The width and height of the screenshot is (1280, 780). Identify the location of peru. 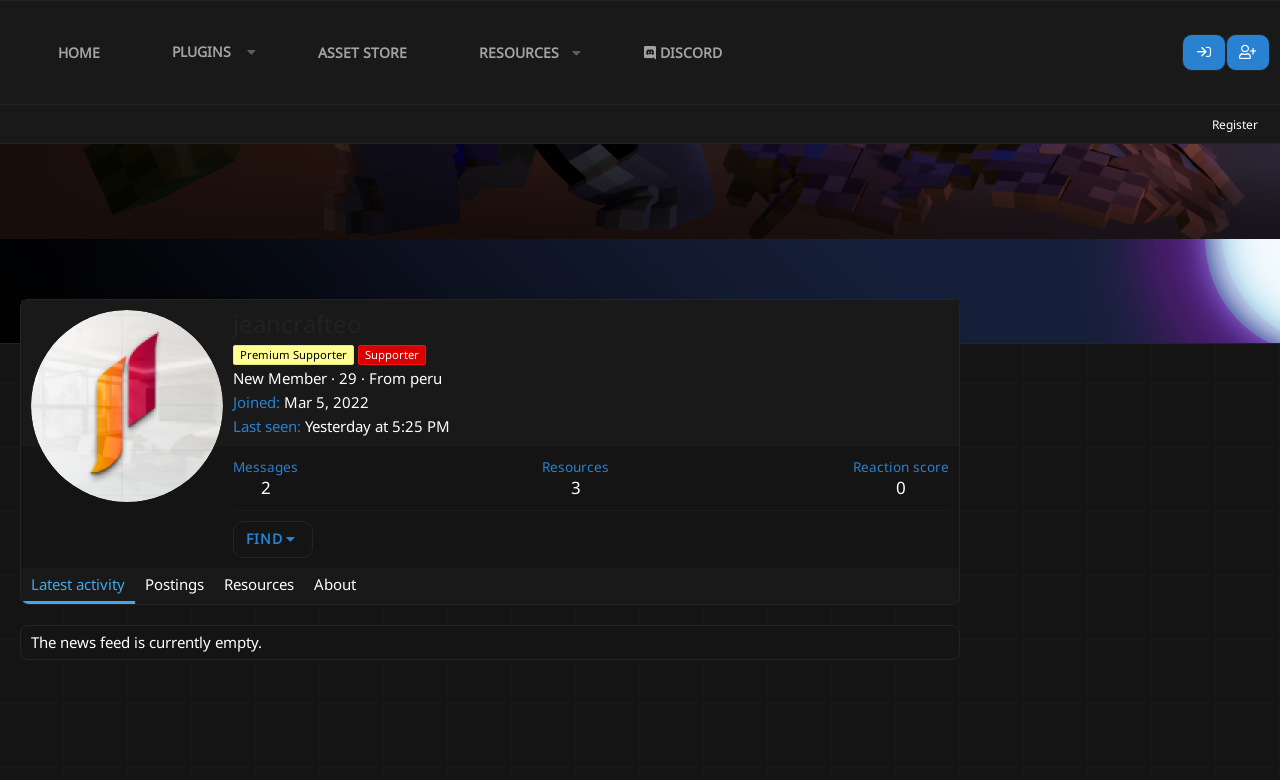
(426, 378).